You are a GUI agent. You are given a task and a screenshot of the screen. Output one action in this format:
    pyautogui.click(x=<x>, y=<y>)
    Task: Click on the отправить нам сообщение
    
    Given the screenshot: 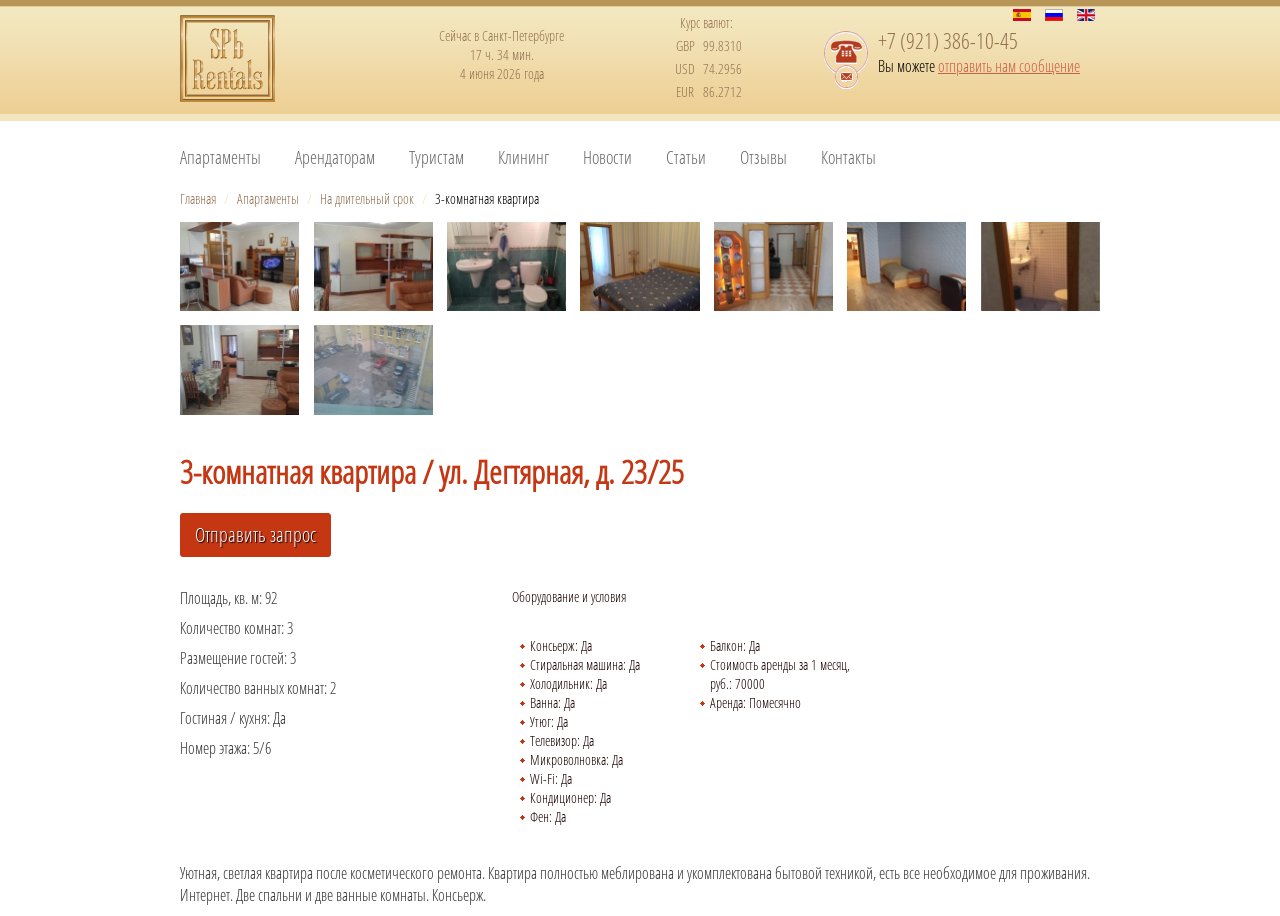 What is the action you would take?
    pyautogui.click(x=1009, y=66)
    